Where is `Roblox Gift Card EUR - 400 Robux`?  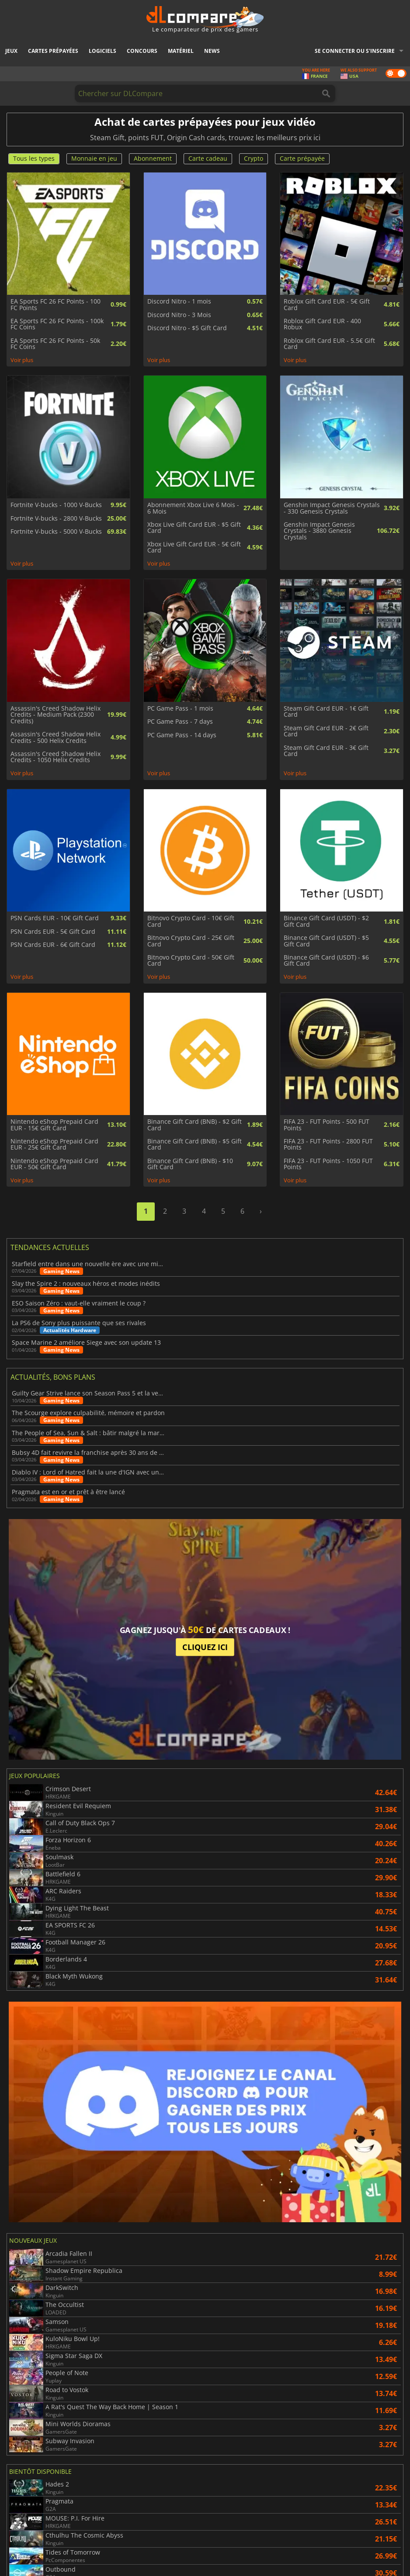
Roblox Gift Card EUR - 400 Robux is located at coordinates (322, 324).